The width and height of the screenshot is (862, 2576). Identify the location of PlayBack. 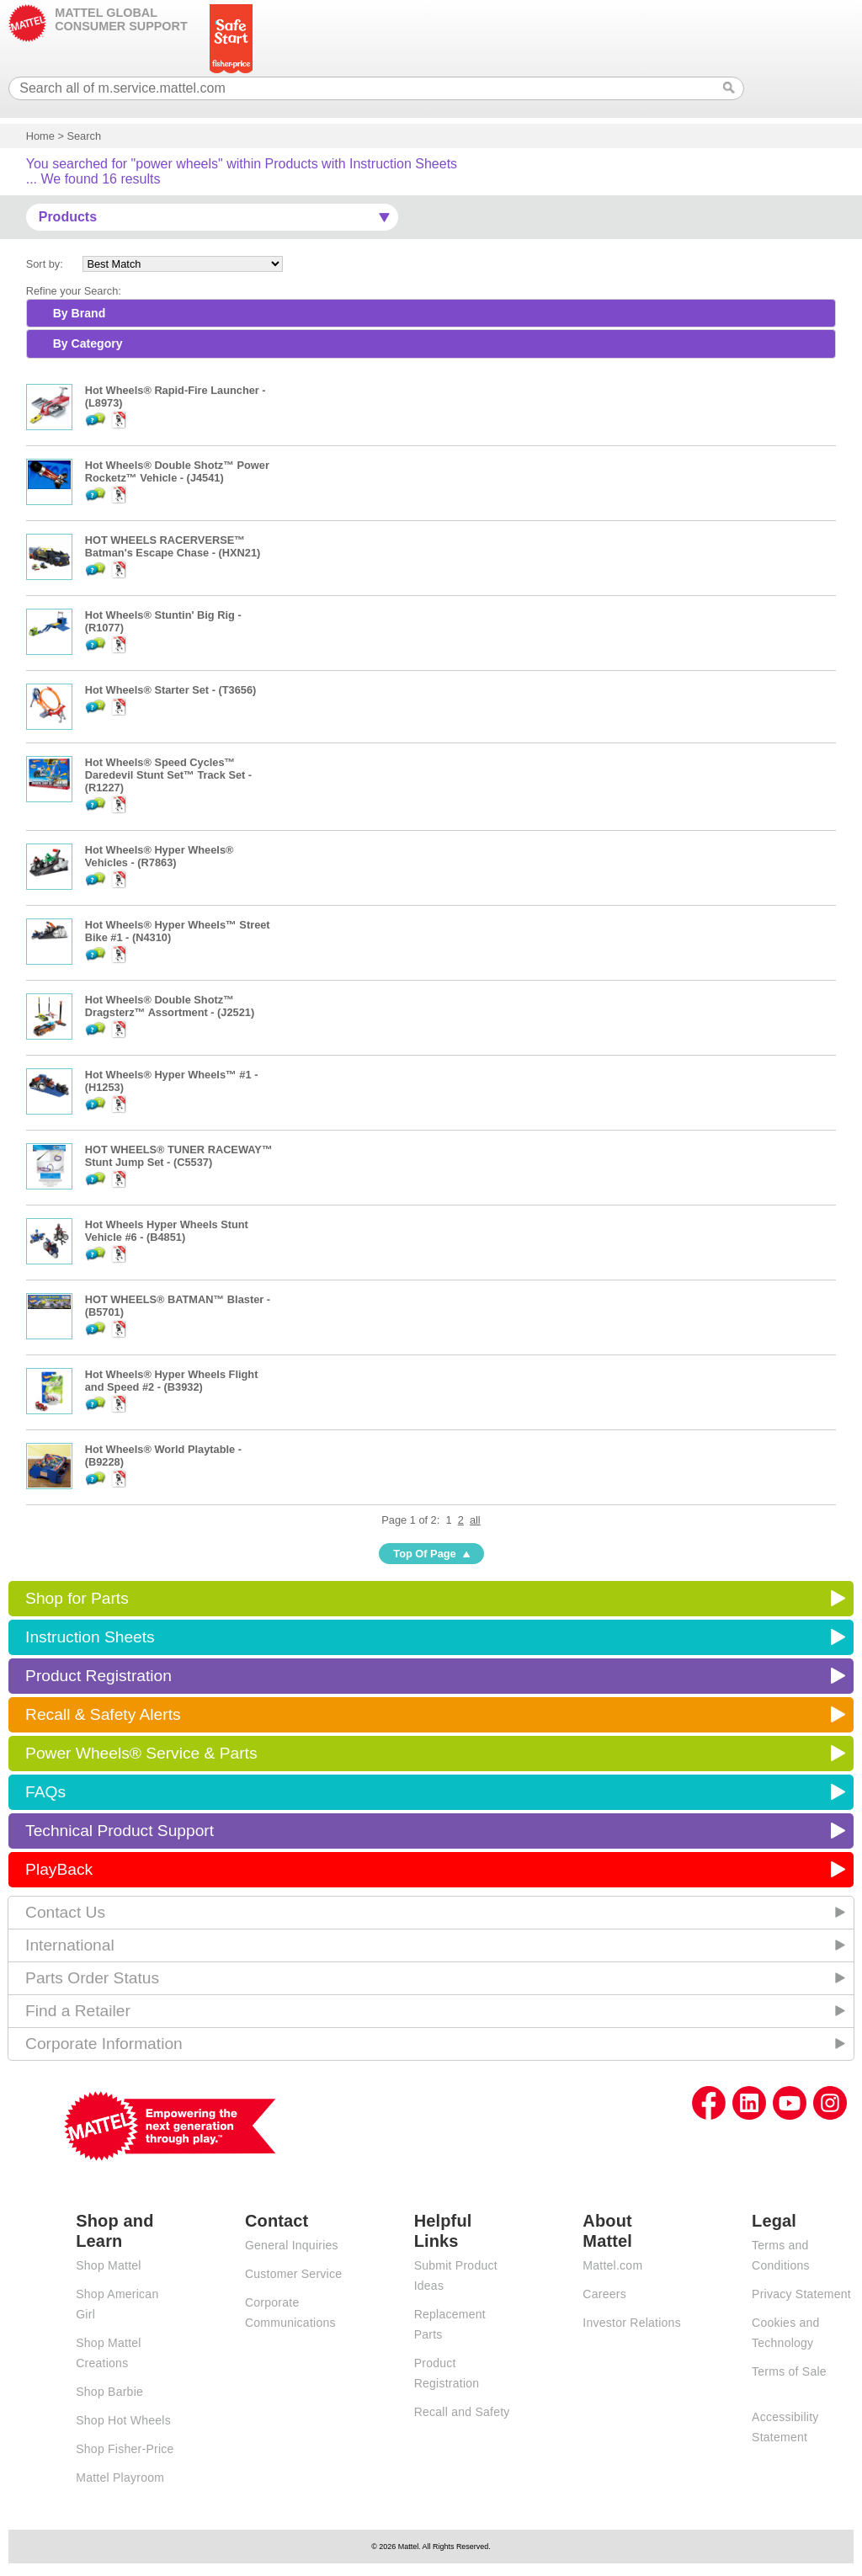
(59, 1869).